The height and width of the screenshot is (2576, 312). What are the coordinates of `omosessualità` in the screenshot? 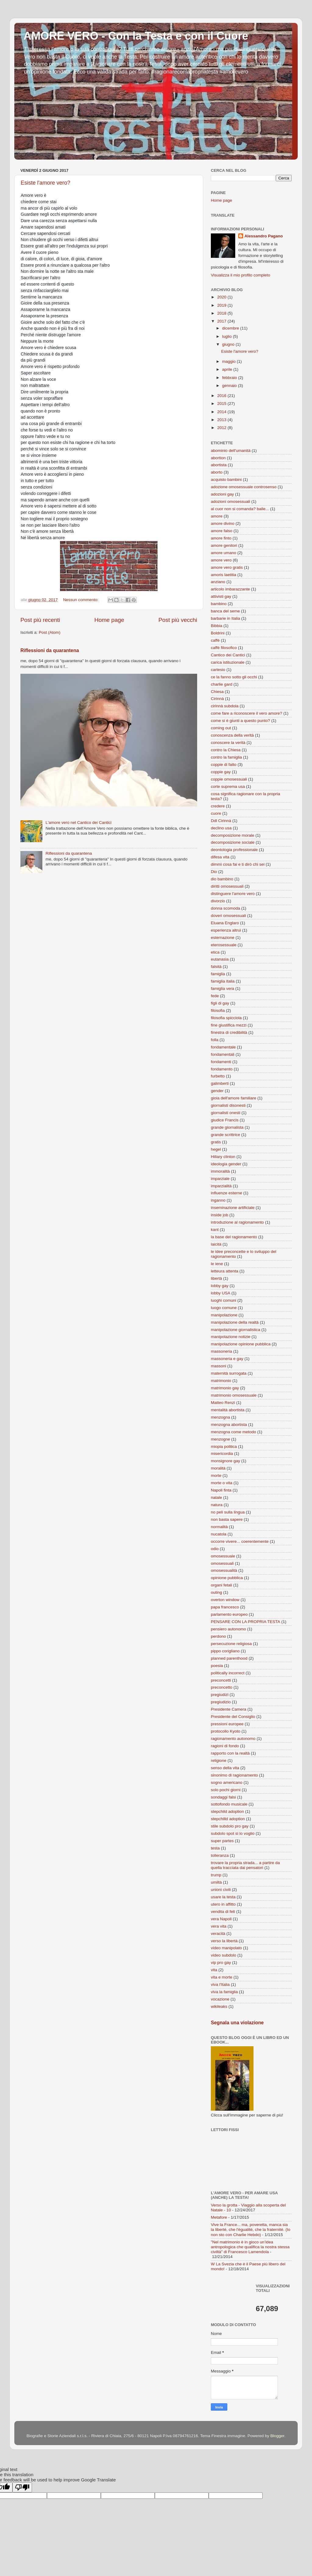 It's located at (224, 1570).